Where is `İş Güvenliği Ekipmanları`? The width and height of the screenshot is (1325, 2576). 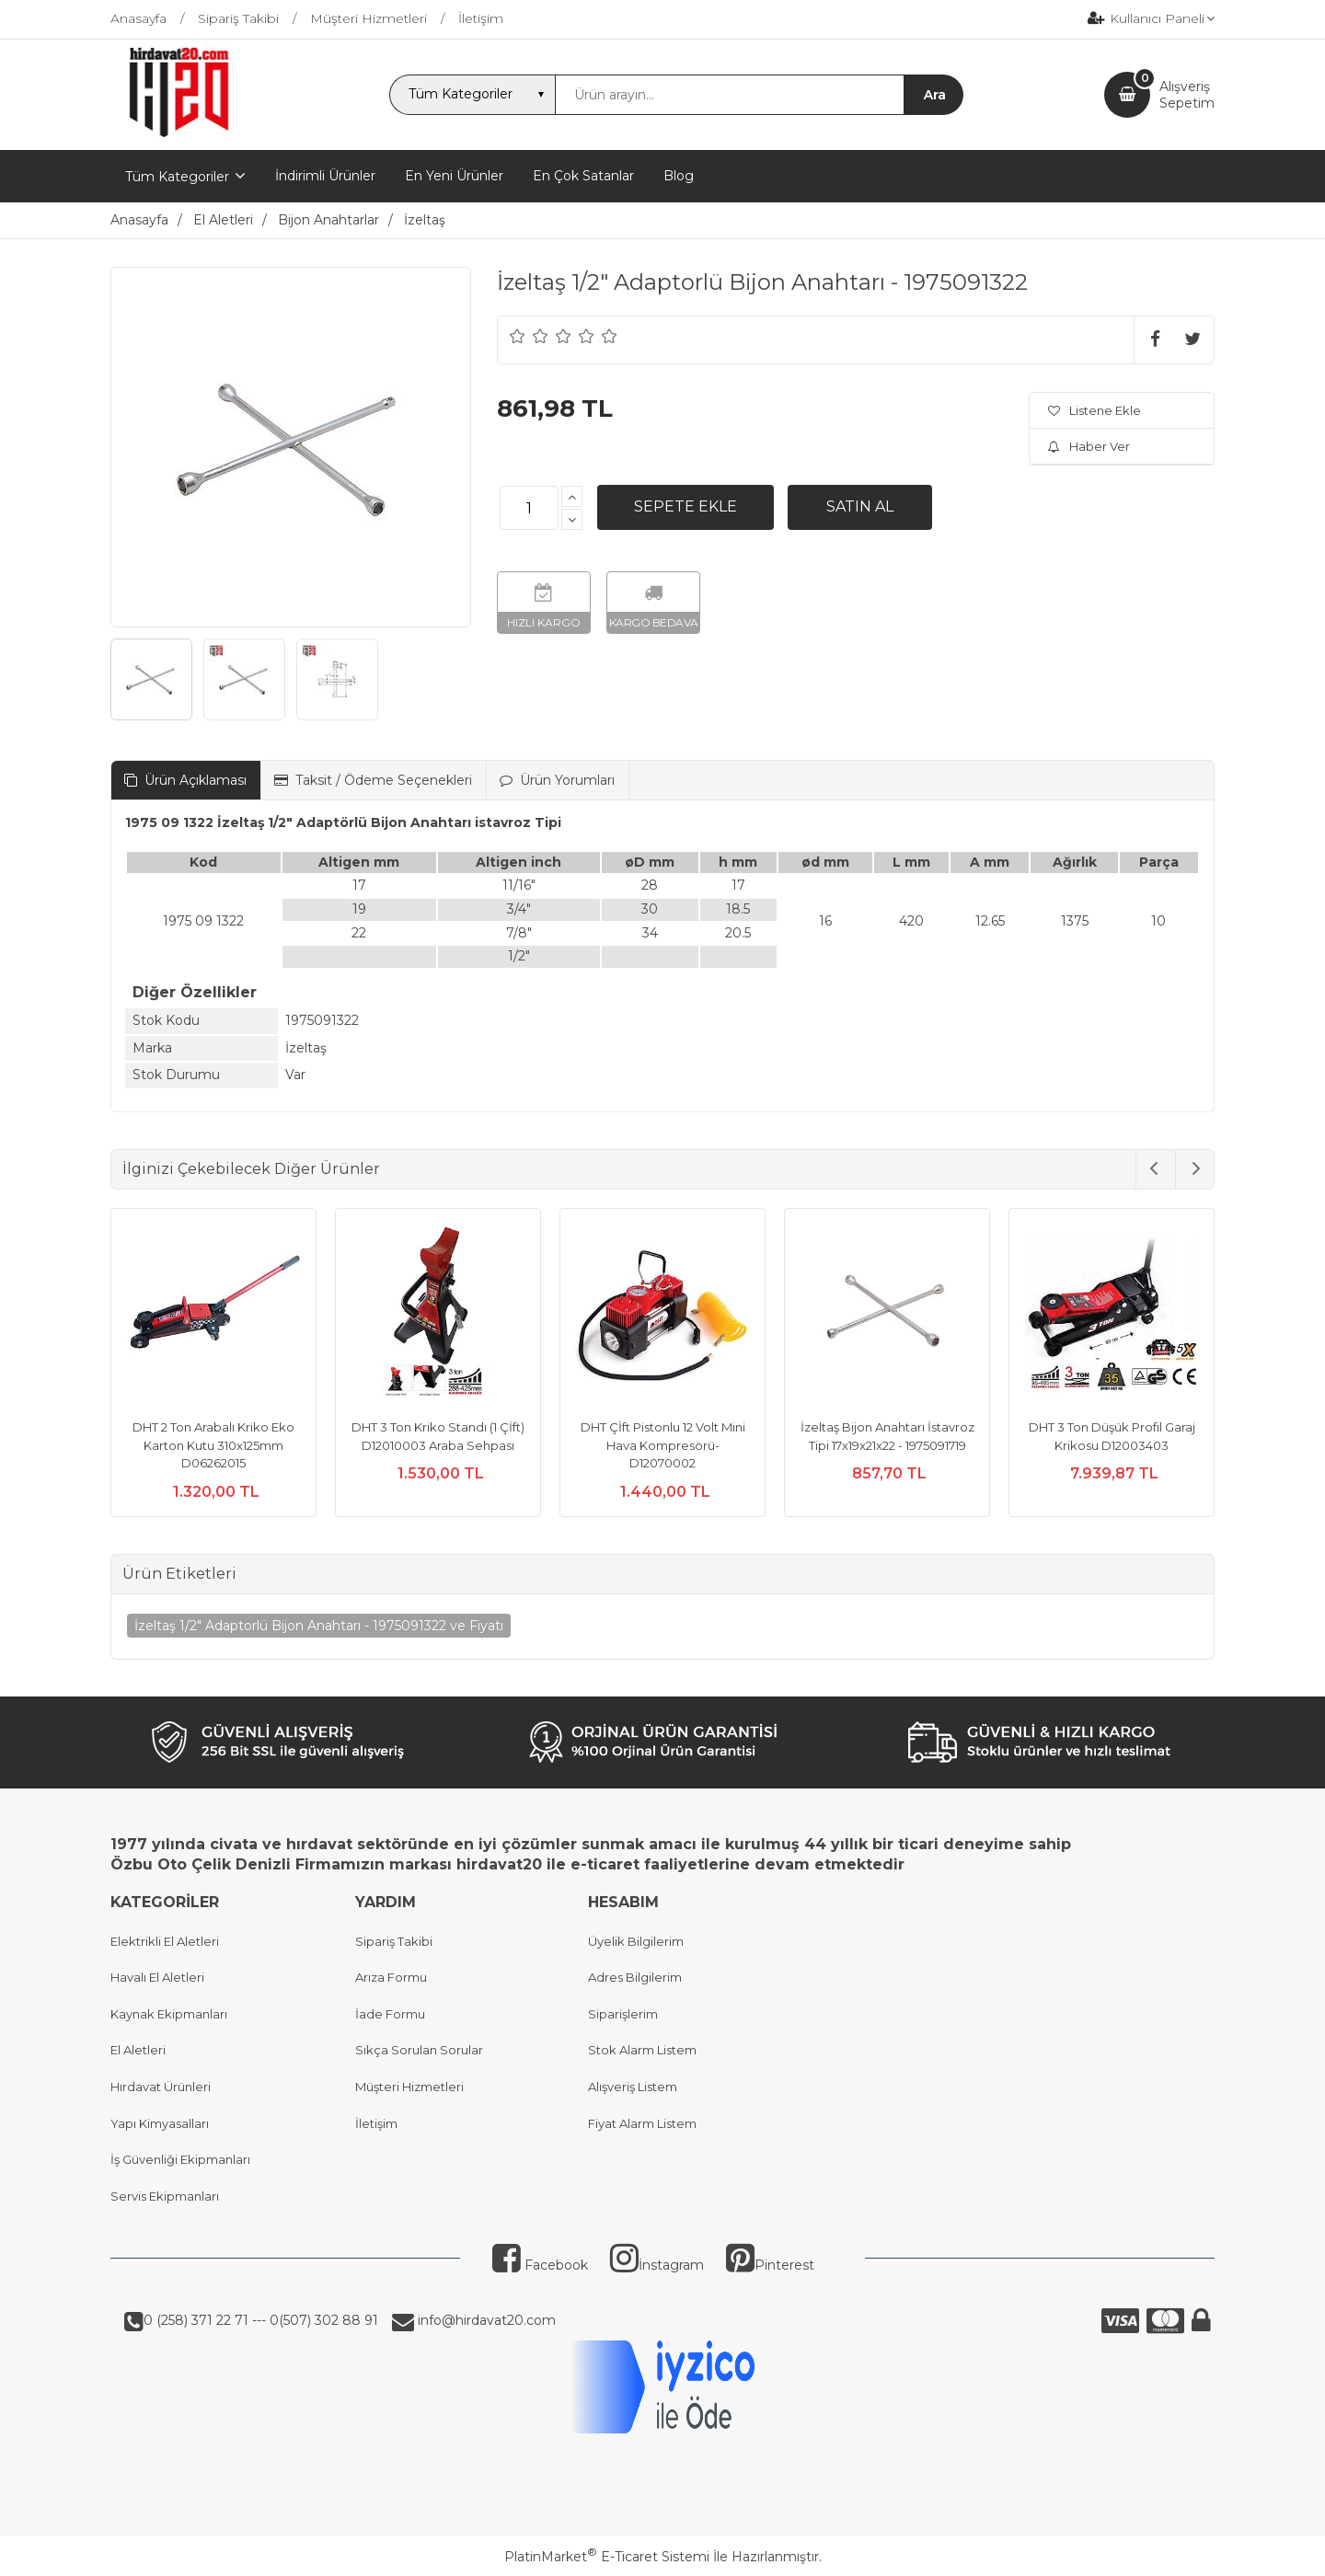
İş Güvenliği Ekipmanları is located at coordinates (180, 2159).